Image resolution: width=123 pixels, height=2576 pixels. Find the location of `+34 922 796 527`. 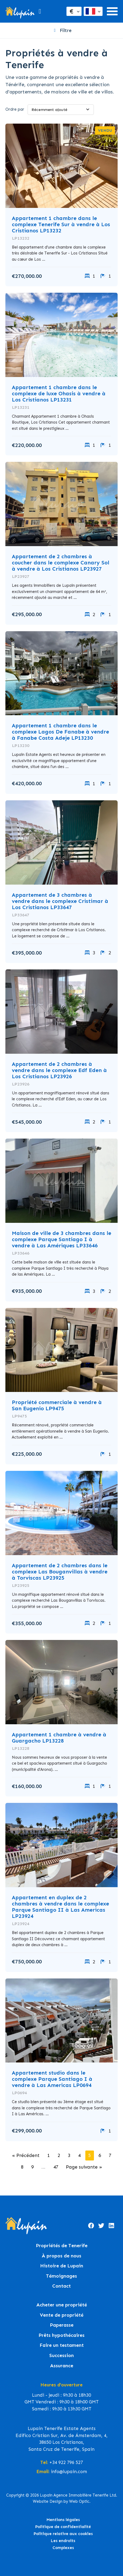

+34 922 796 527 is located at coordinates (66, 2462).